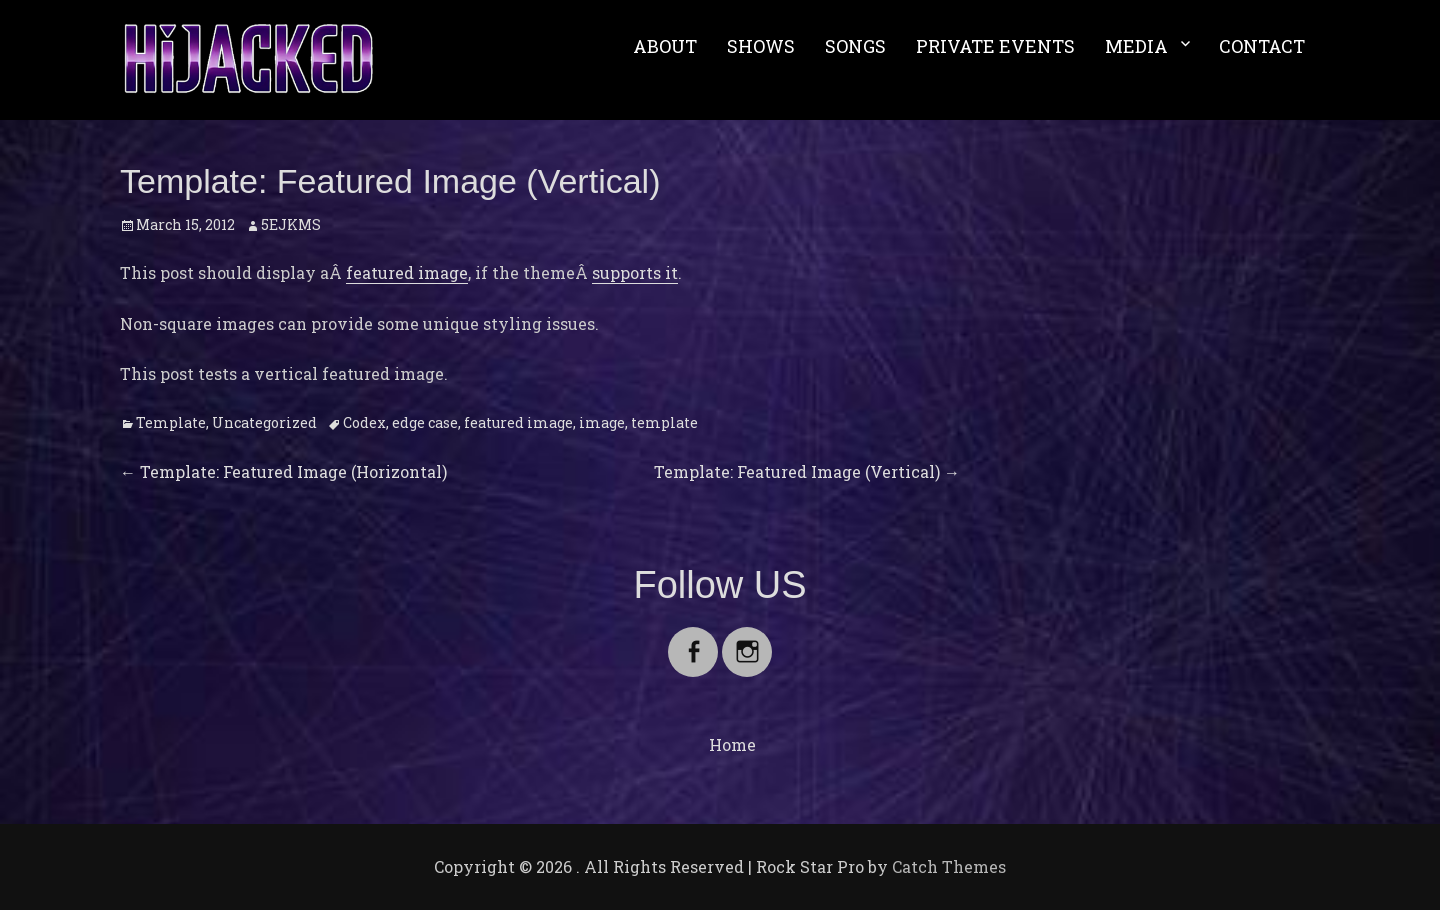  I want to click on Uncategorized, so click(264, 422).